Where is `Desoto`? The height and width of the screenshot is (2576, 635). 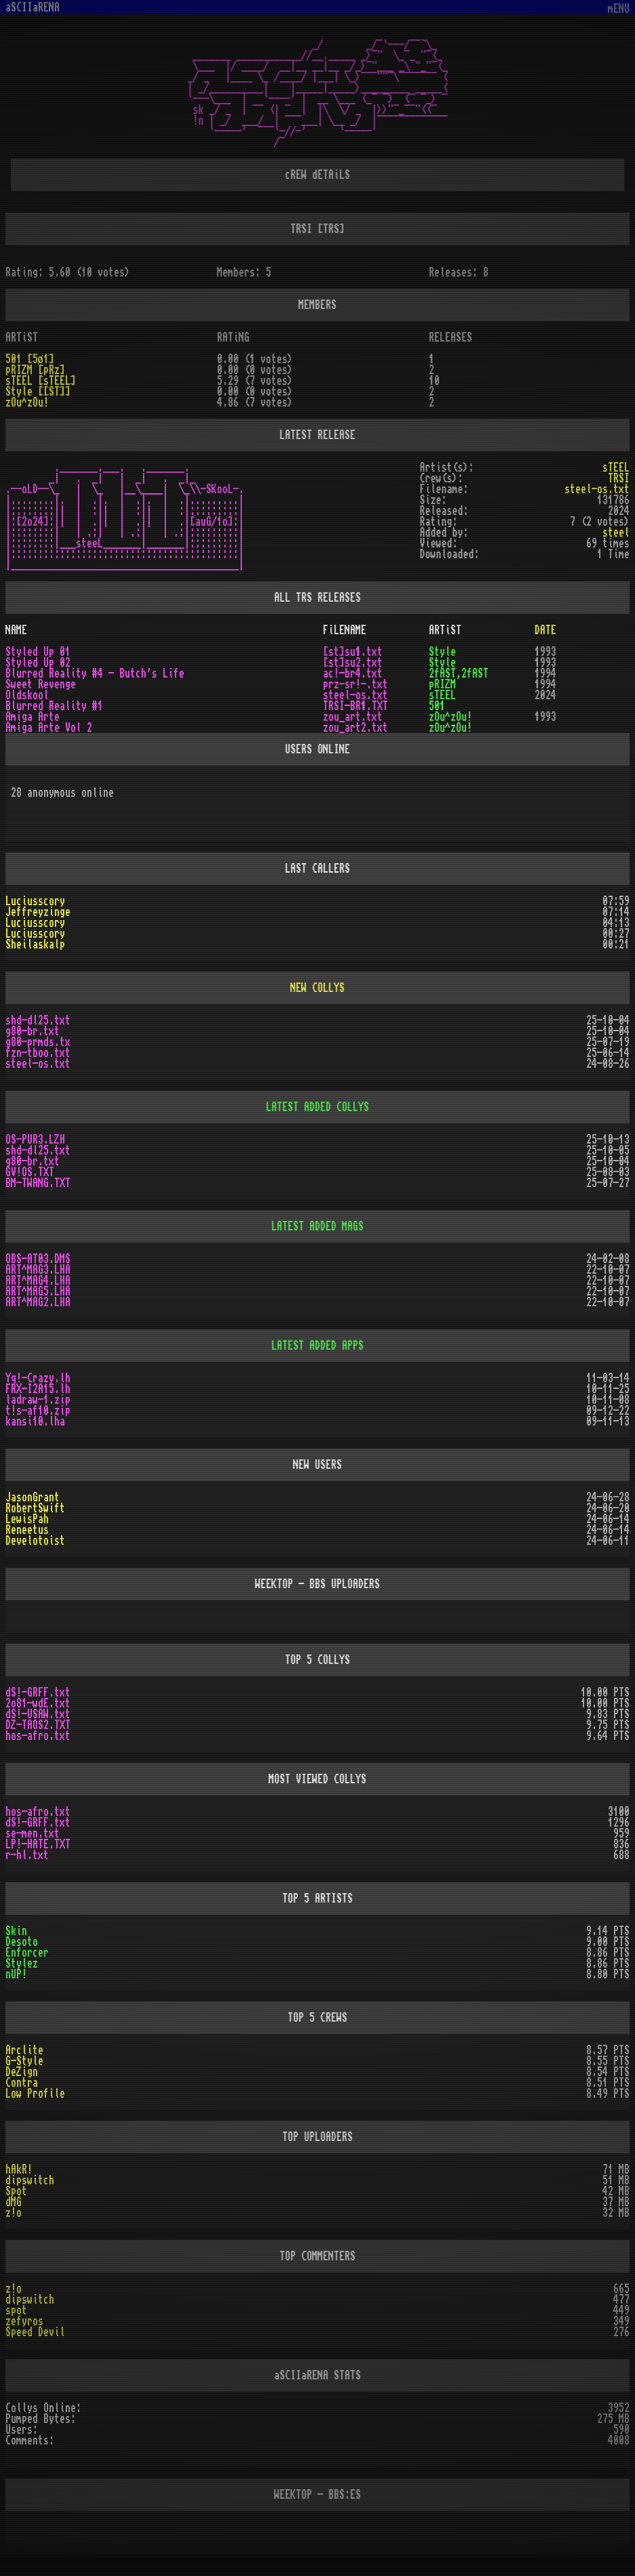 Desoto is located at coordinates (21, 1941).